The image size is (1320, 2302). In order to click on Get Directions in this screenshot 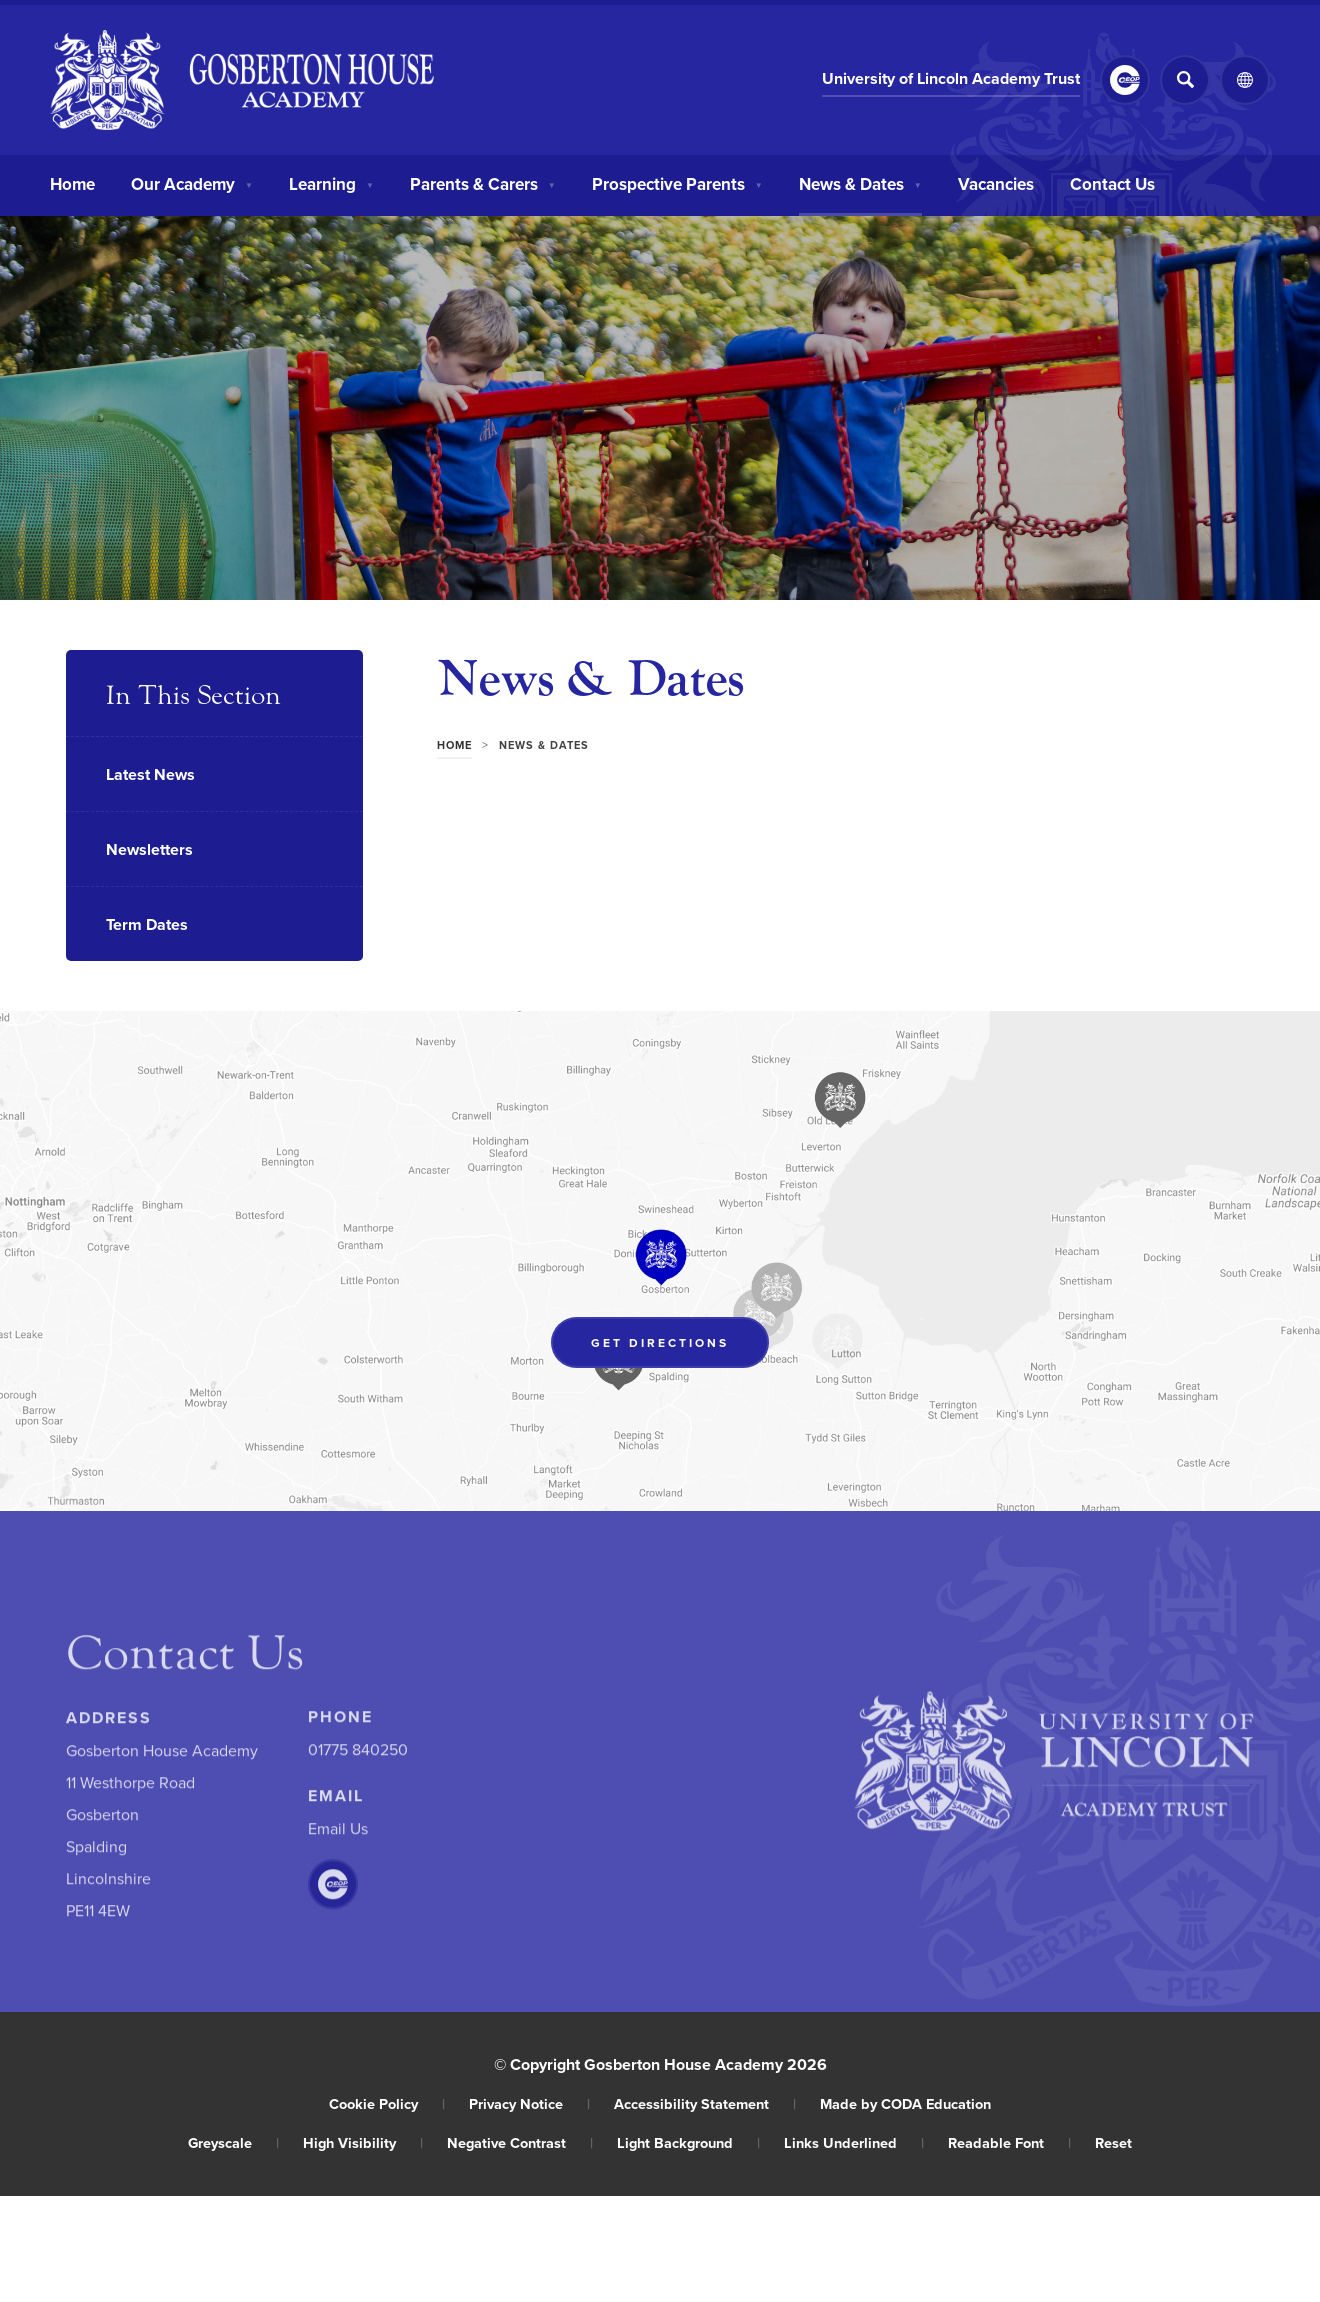, I will do `click(680, 1346)`.